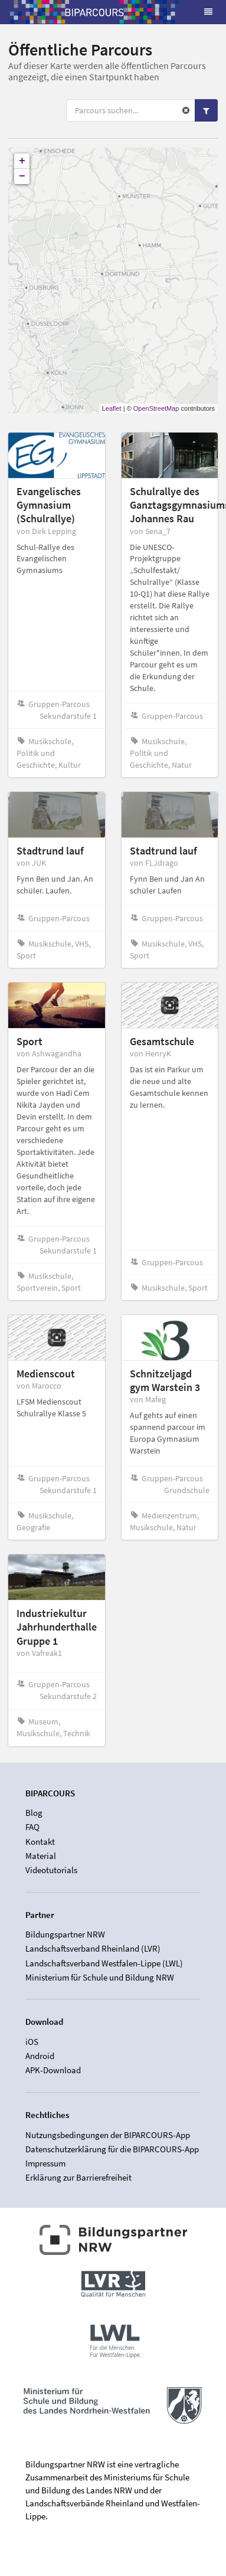  Describe the element at coordinates (32, 1826) in the screenshot. I see `FAQ` at that location.